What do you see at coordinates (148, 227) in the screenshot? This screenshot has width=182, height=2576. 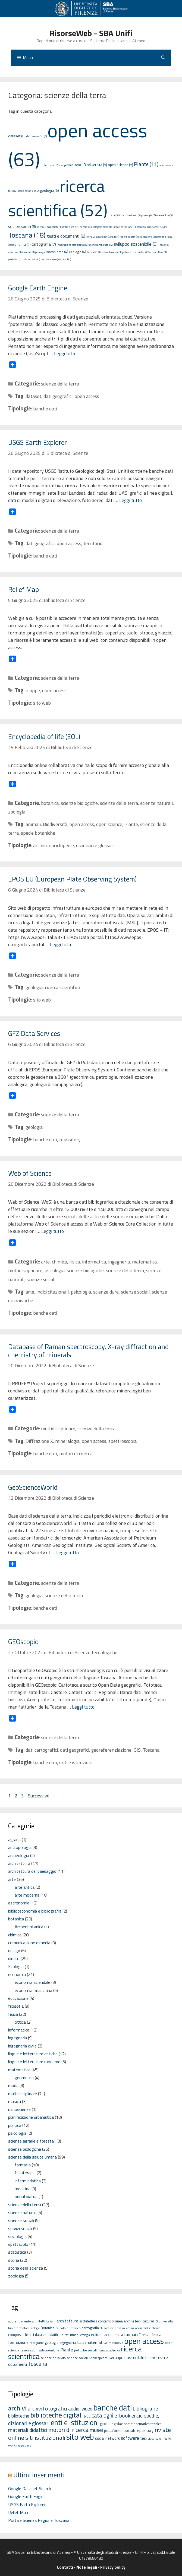 I see `georeferenziazione (1)` at bounding box center [148, 227].